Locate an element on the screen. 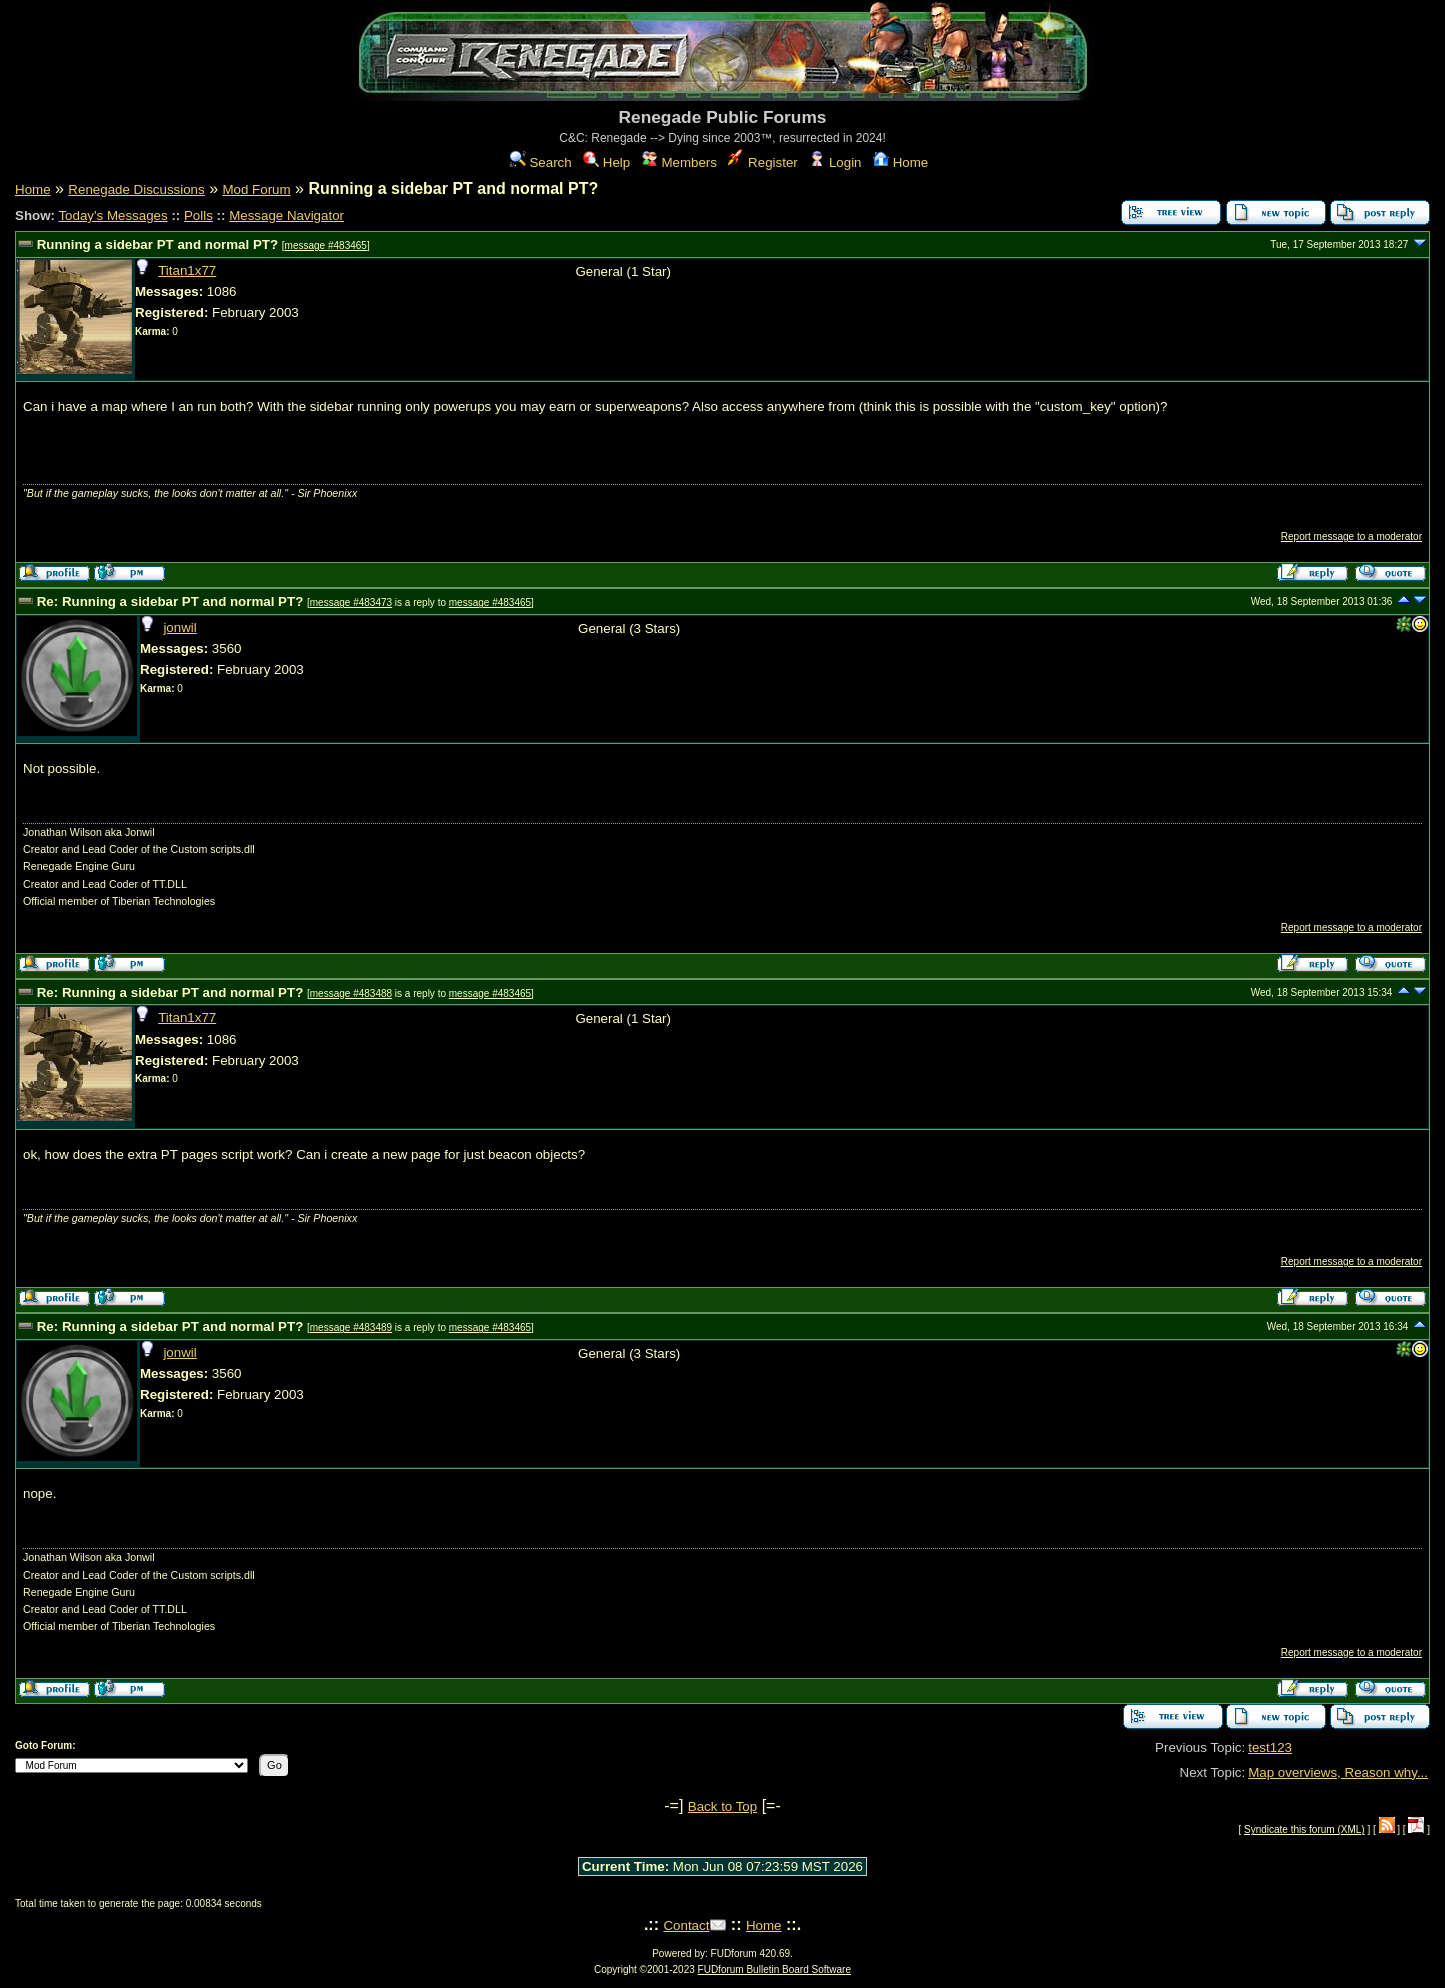 This screenshot has height=1988, width=1445. Syndicate this forum (XML) is located at coordinates (1304, 1829).